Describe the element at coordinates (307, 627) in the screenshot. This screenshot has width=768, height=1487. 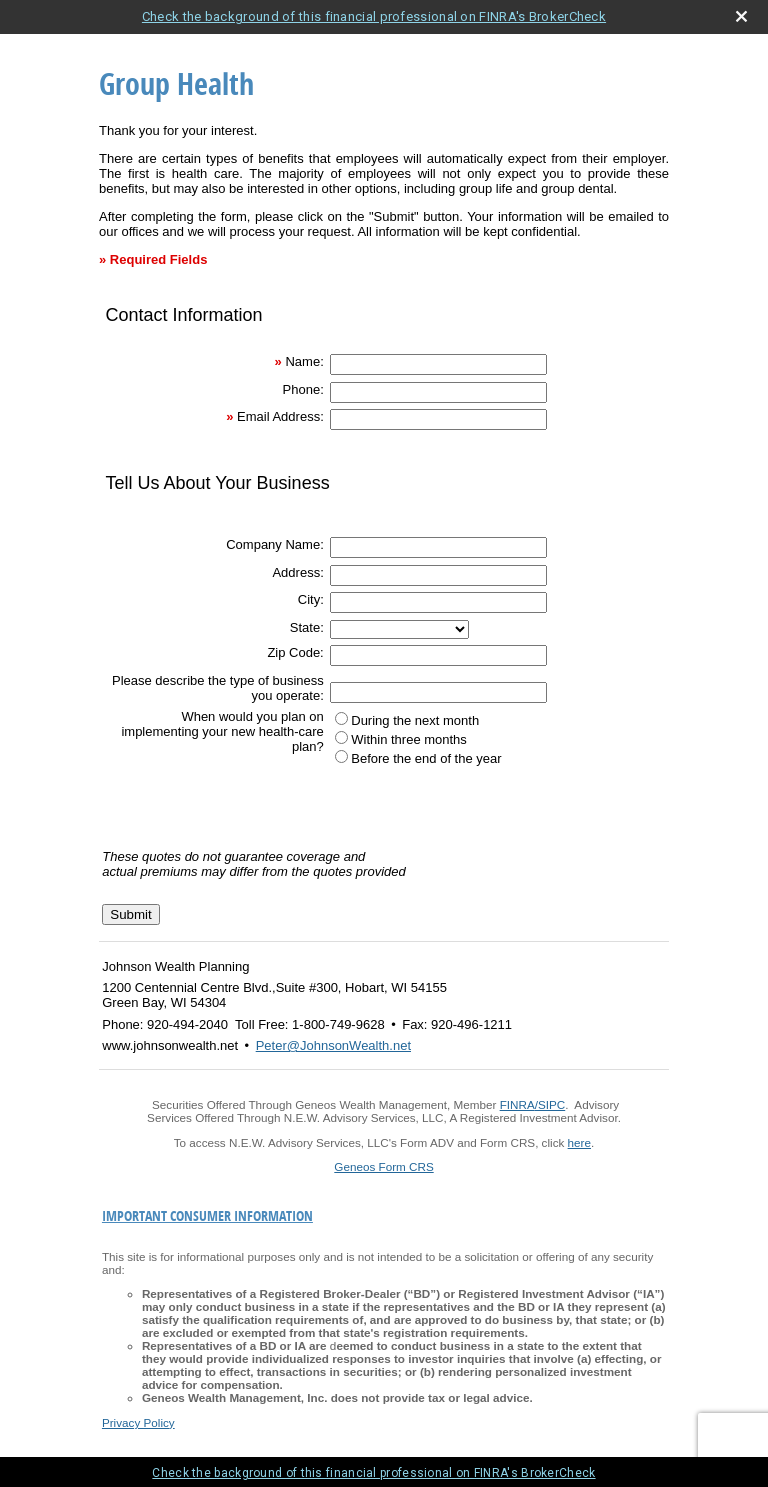
I see `State:` at that location.